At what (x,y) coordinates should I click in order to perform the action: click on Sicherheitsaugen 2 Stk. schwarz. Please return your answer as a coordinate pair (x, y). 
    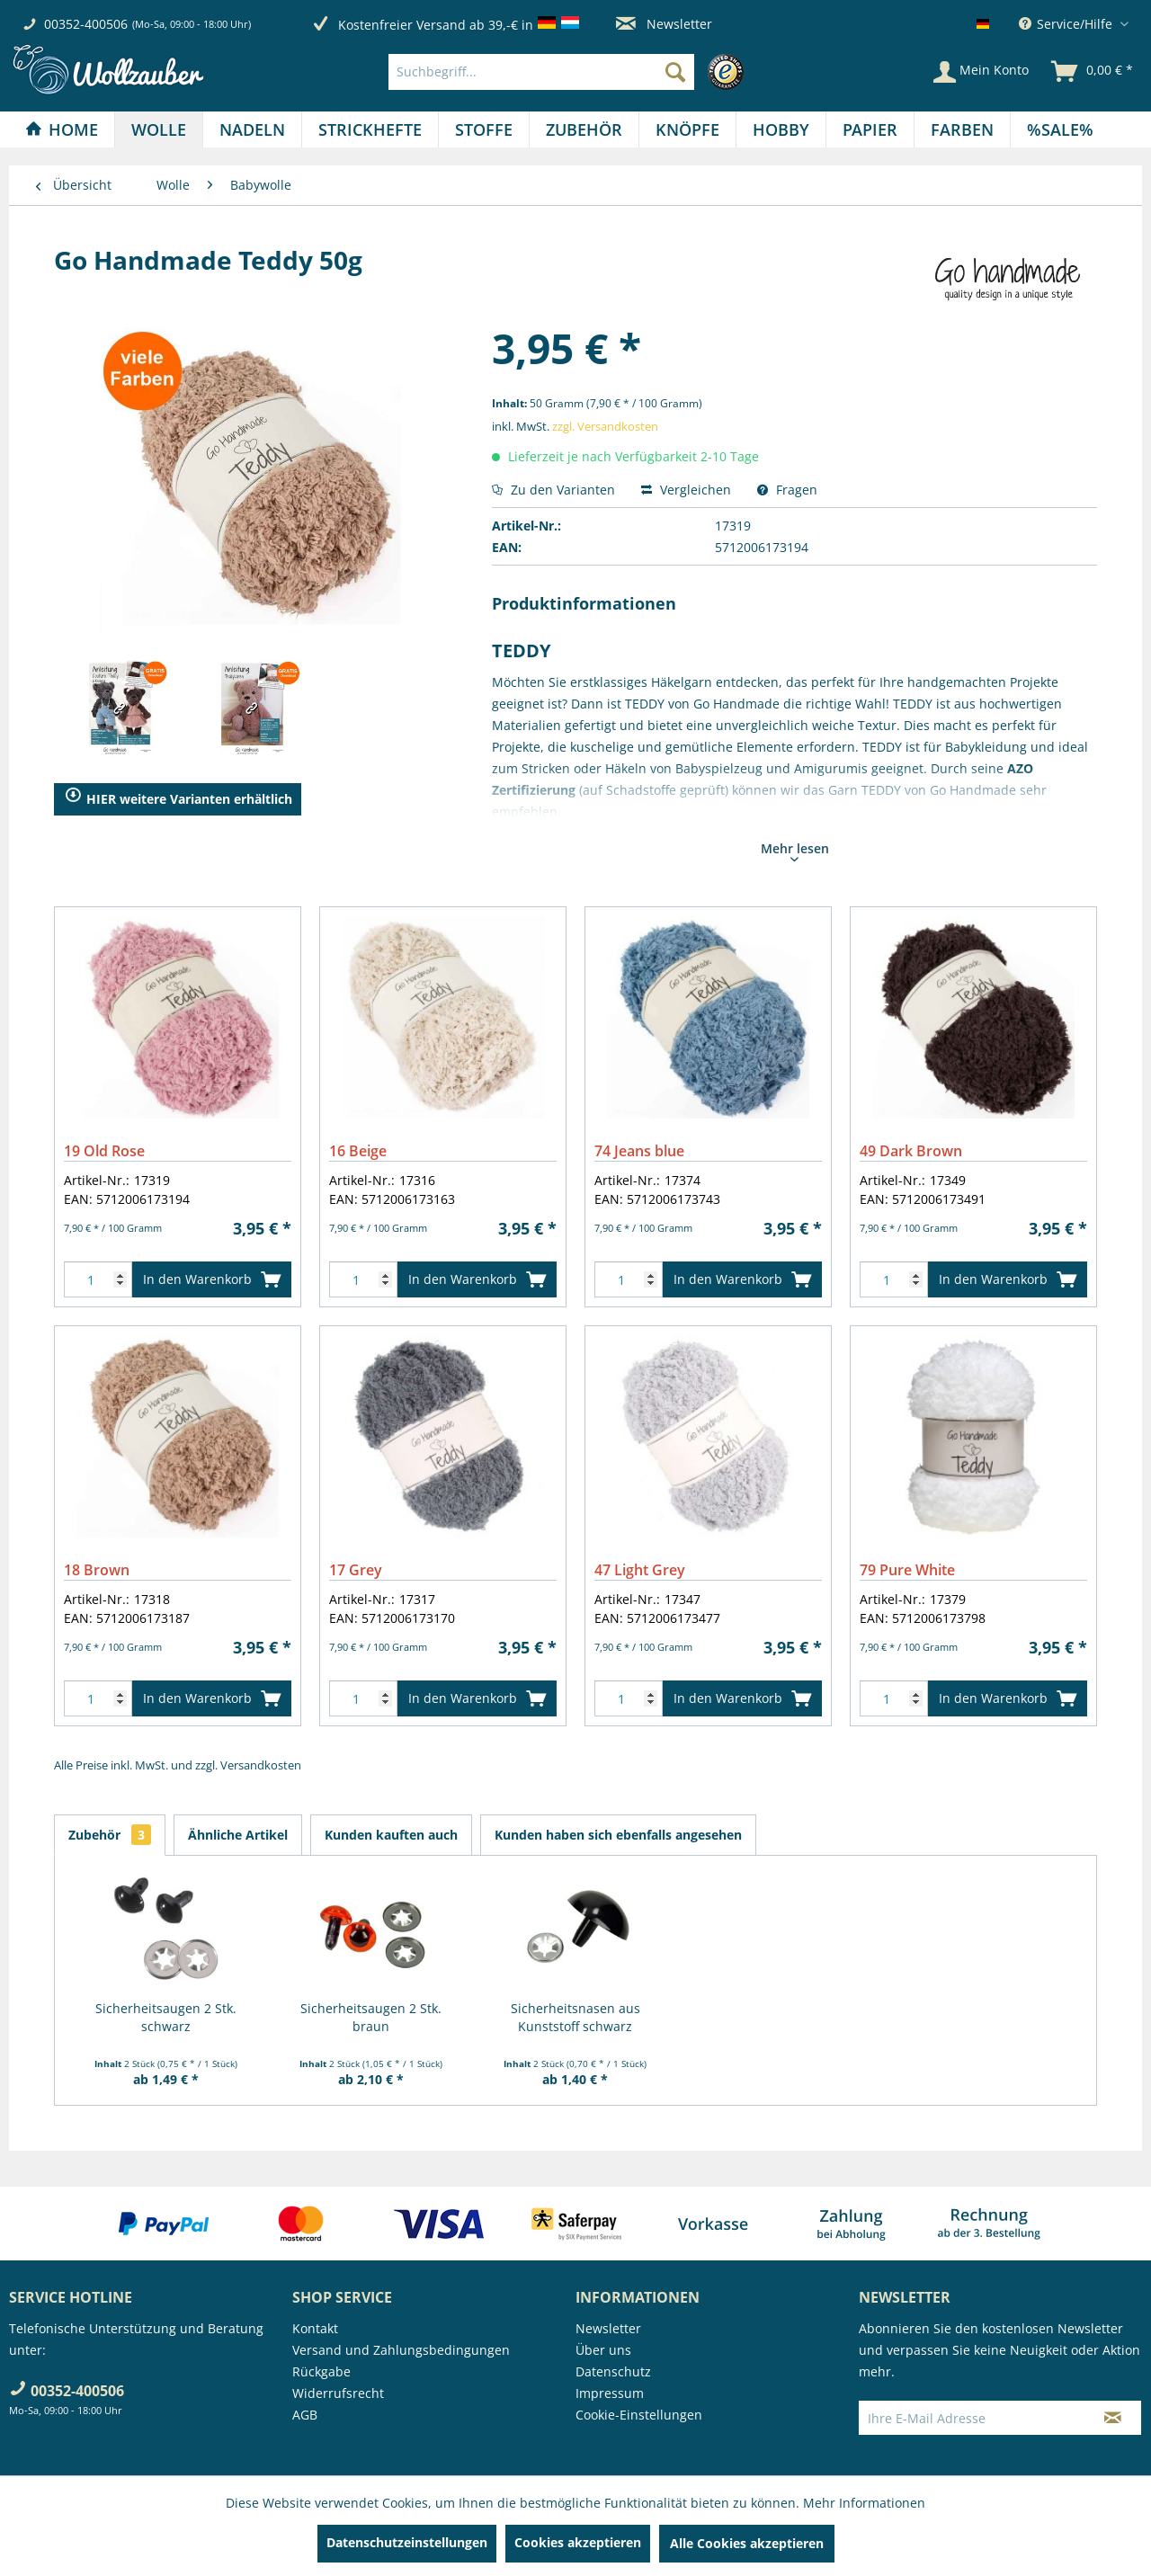
    Looking at the image, I should click on (165, 2017).